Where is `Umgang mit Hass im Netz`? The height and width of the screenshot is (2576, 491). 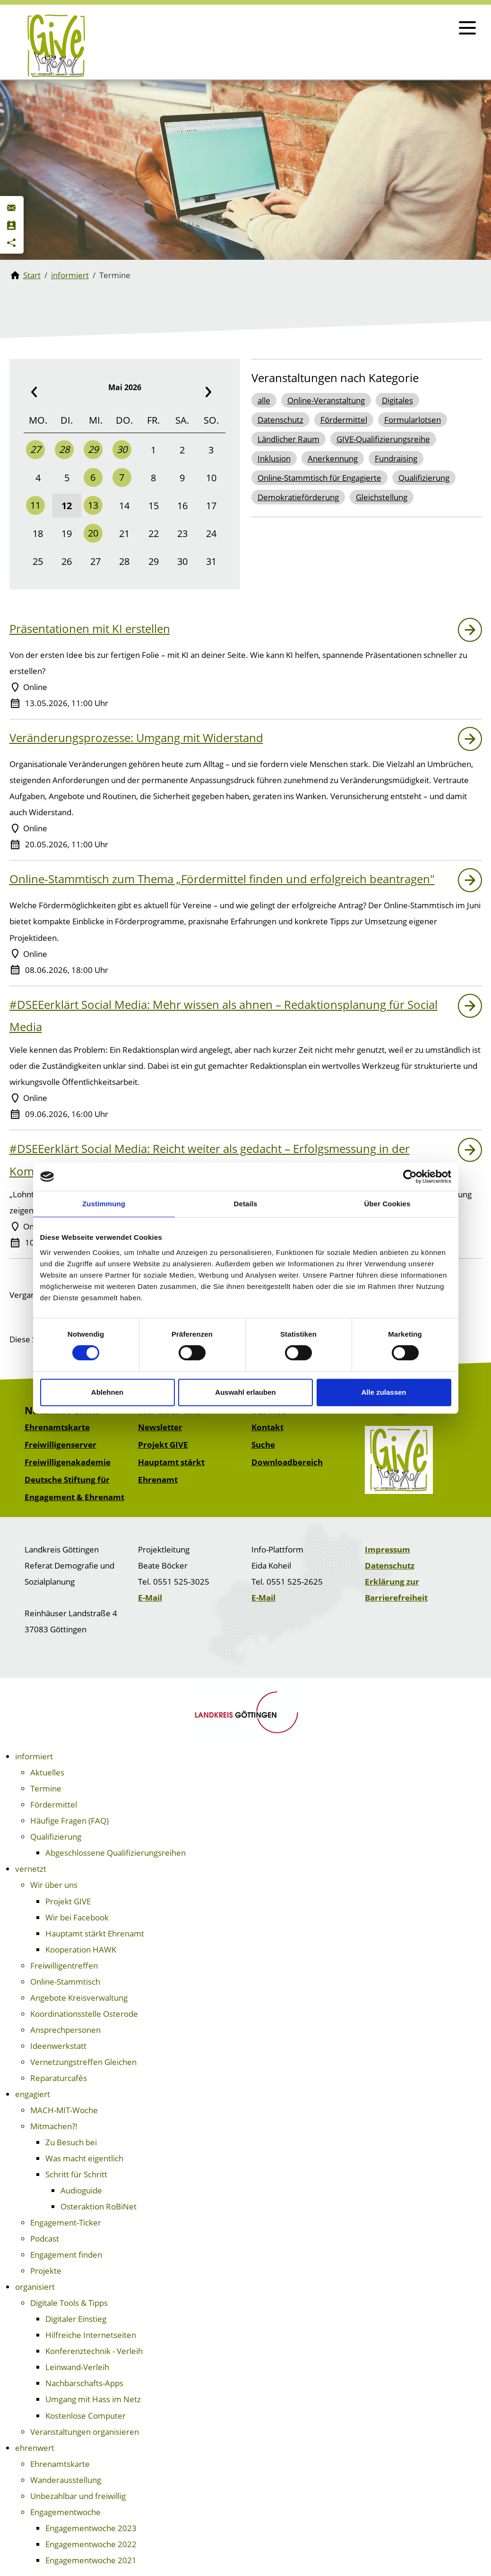 Umgang mit Hass im Netz is located at coordinates (93, 2399).